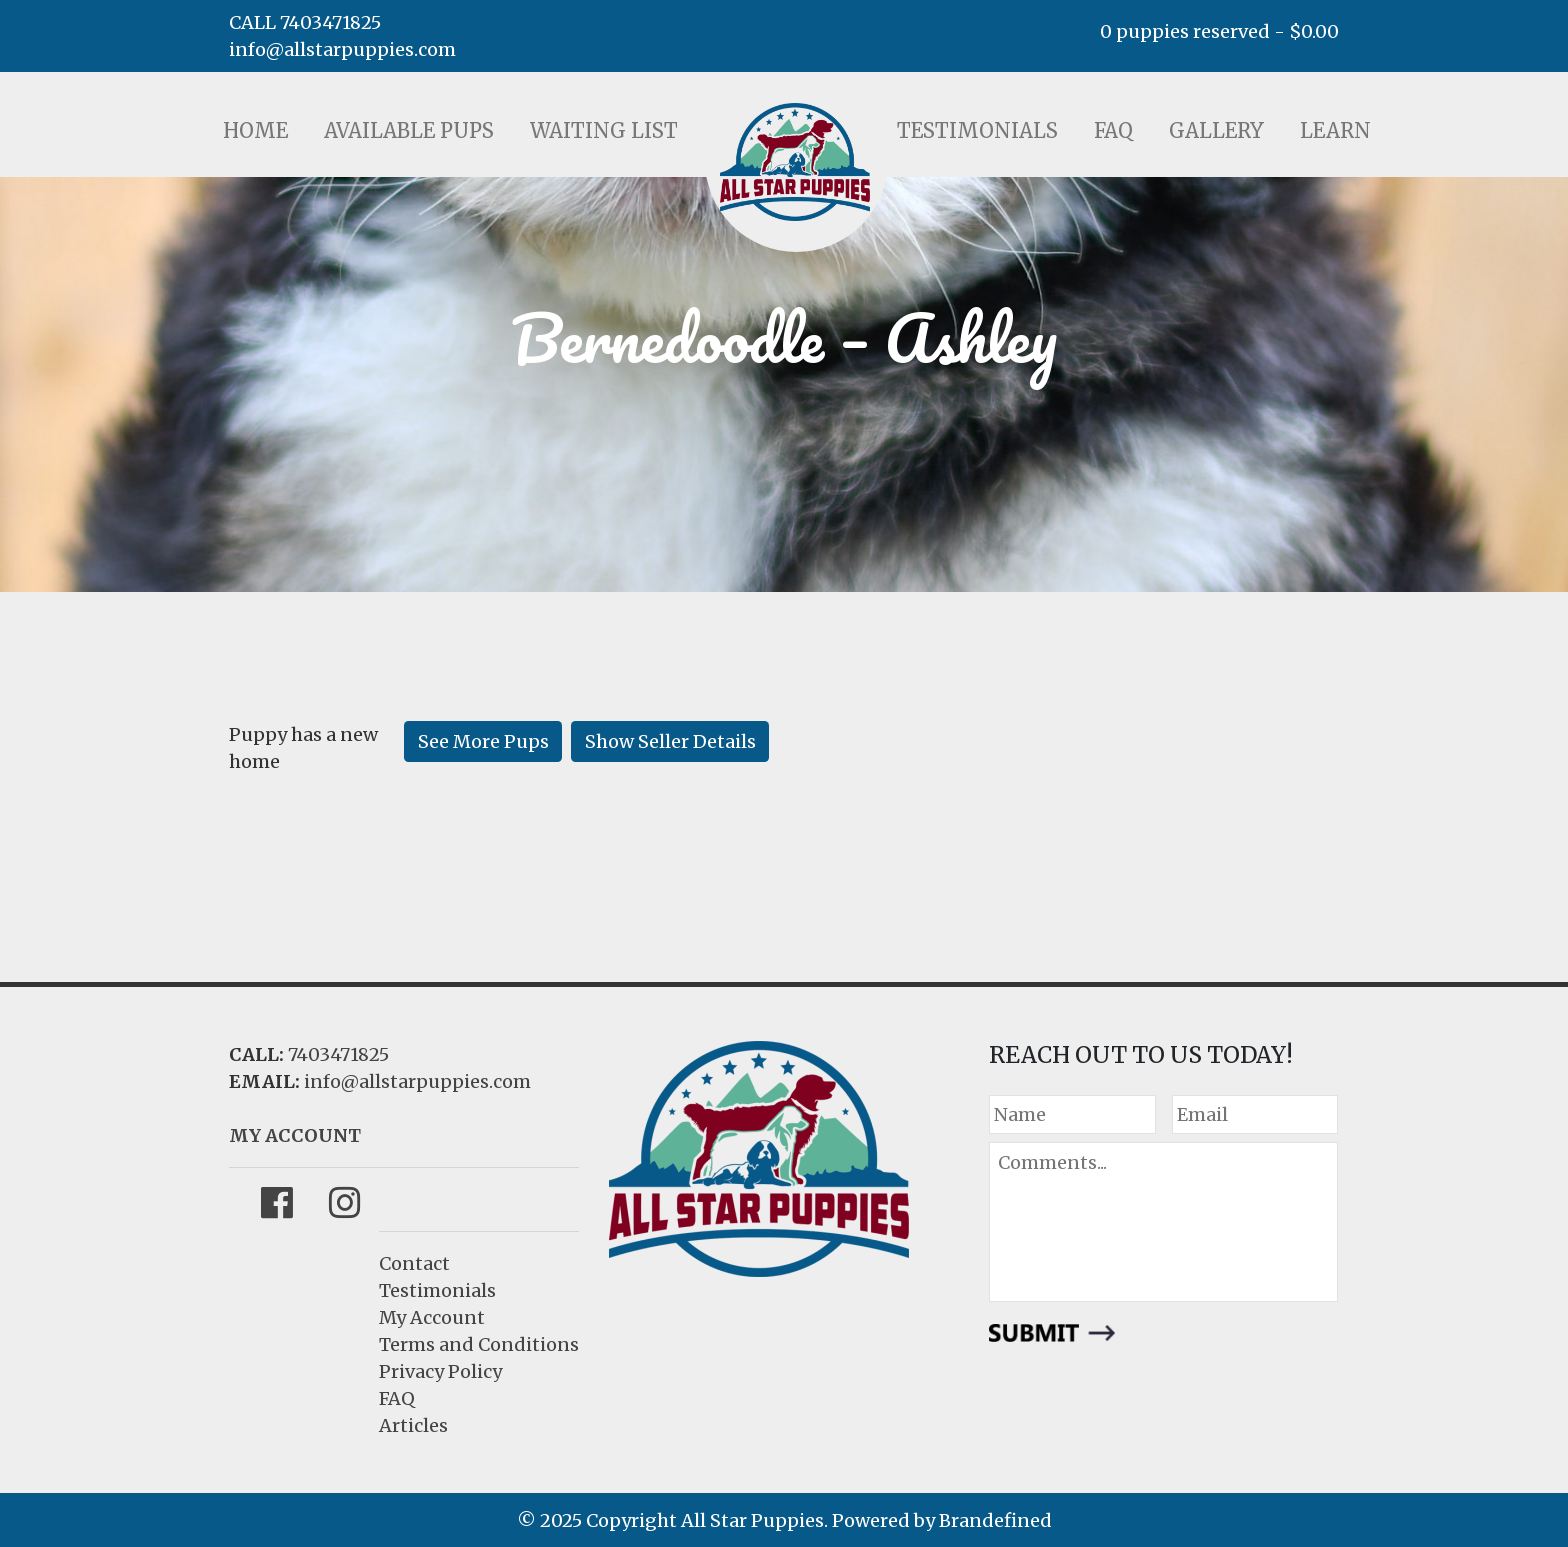 The image size is (1568, 1547). Describe the element at coordinates (414, 1263) in the screenshot. I see `Contact` at that location.